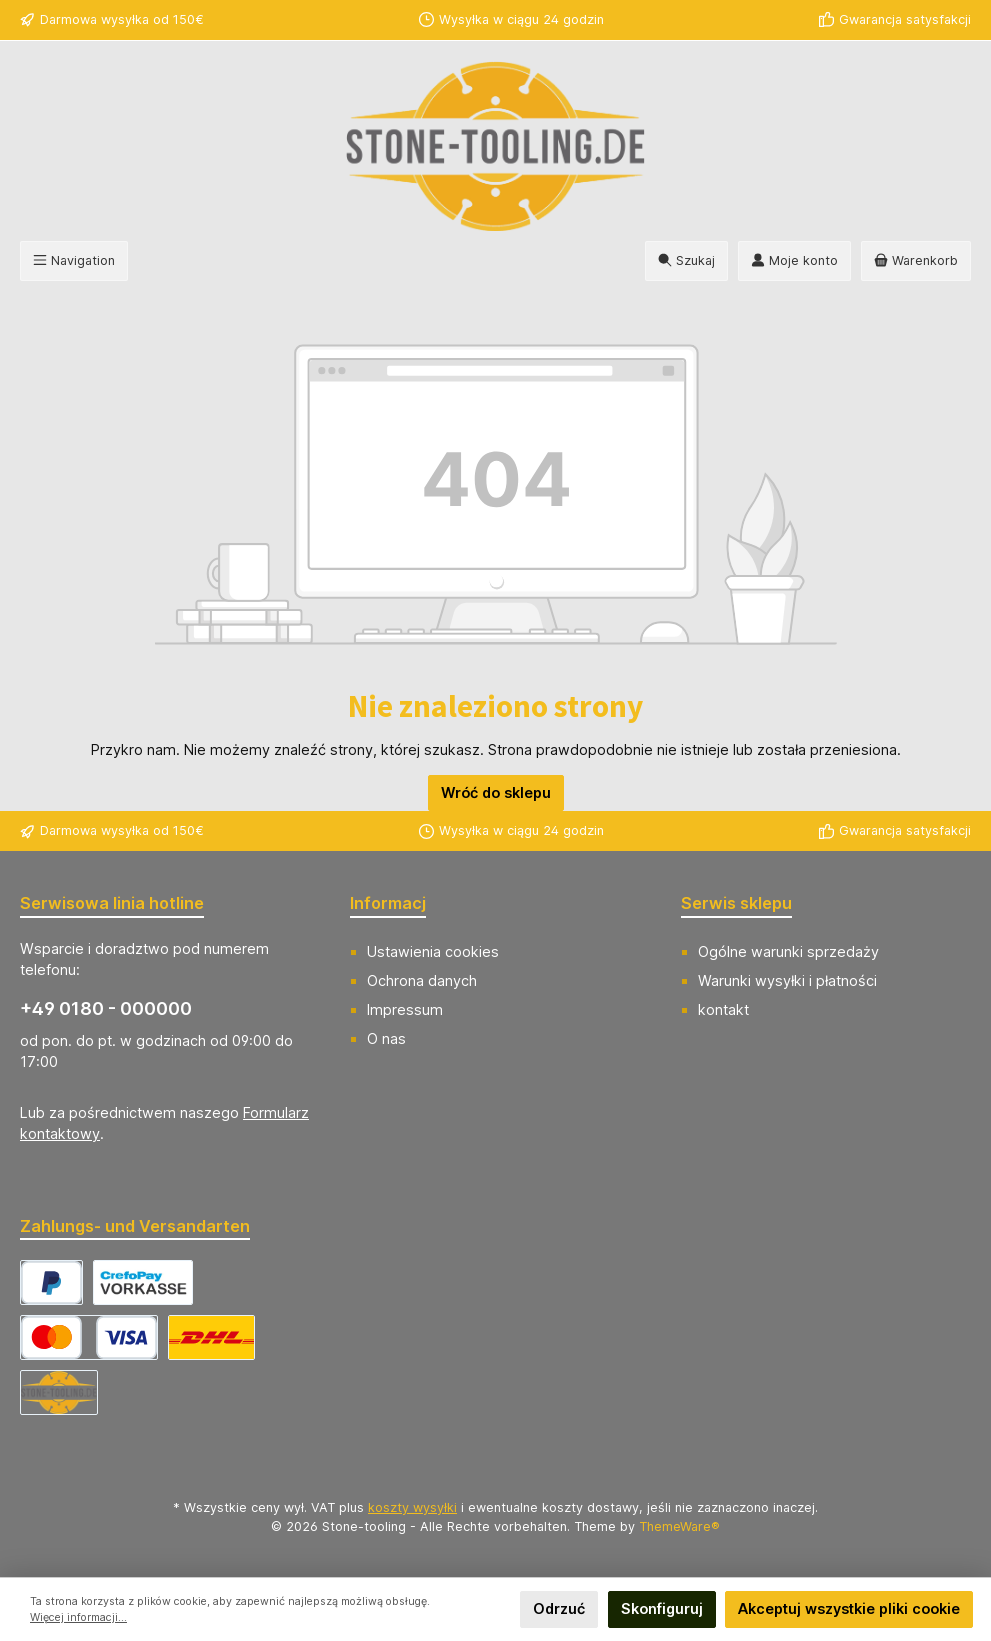 The width and height of the screenshot is (991, 1641). I want to click on [CrefoPay - PayPal], so click(51, 1282).